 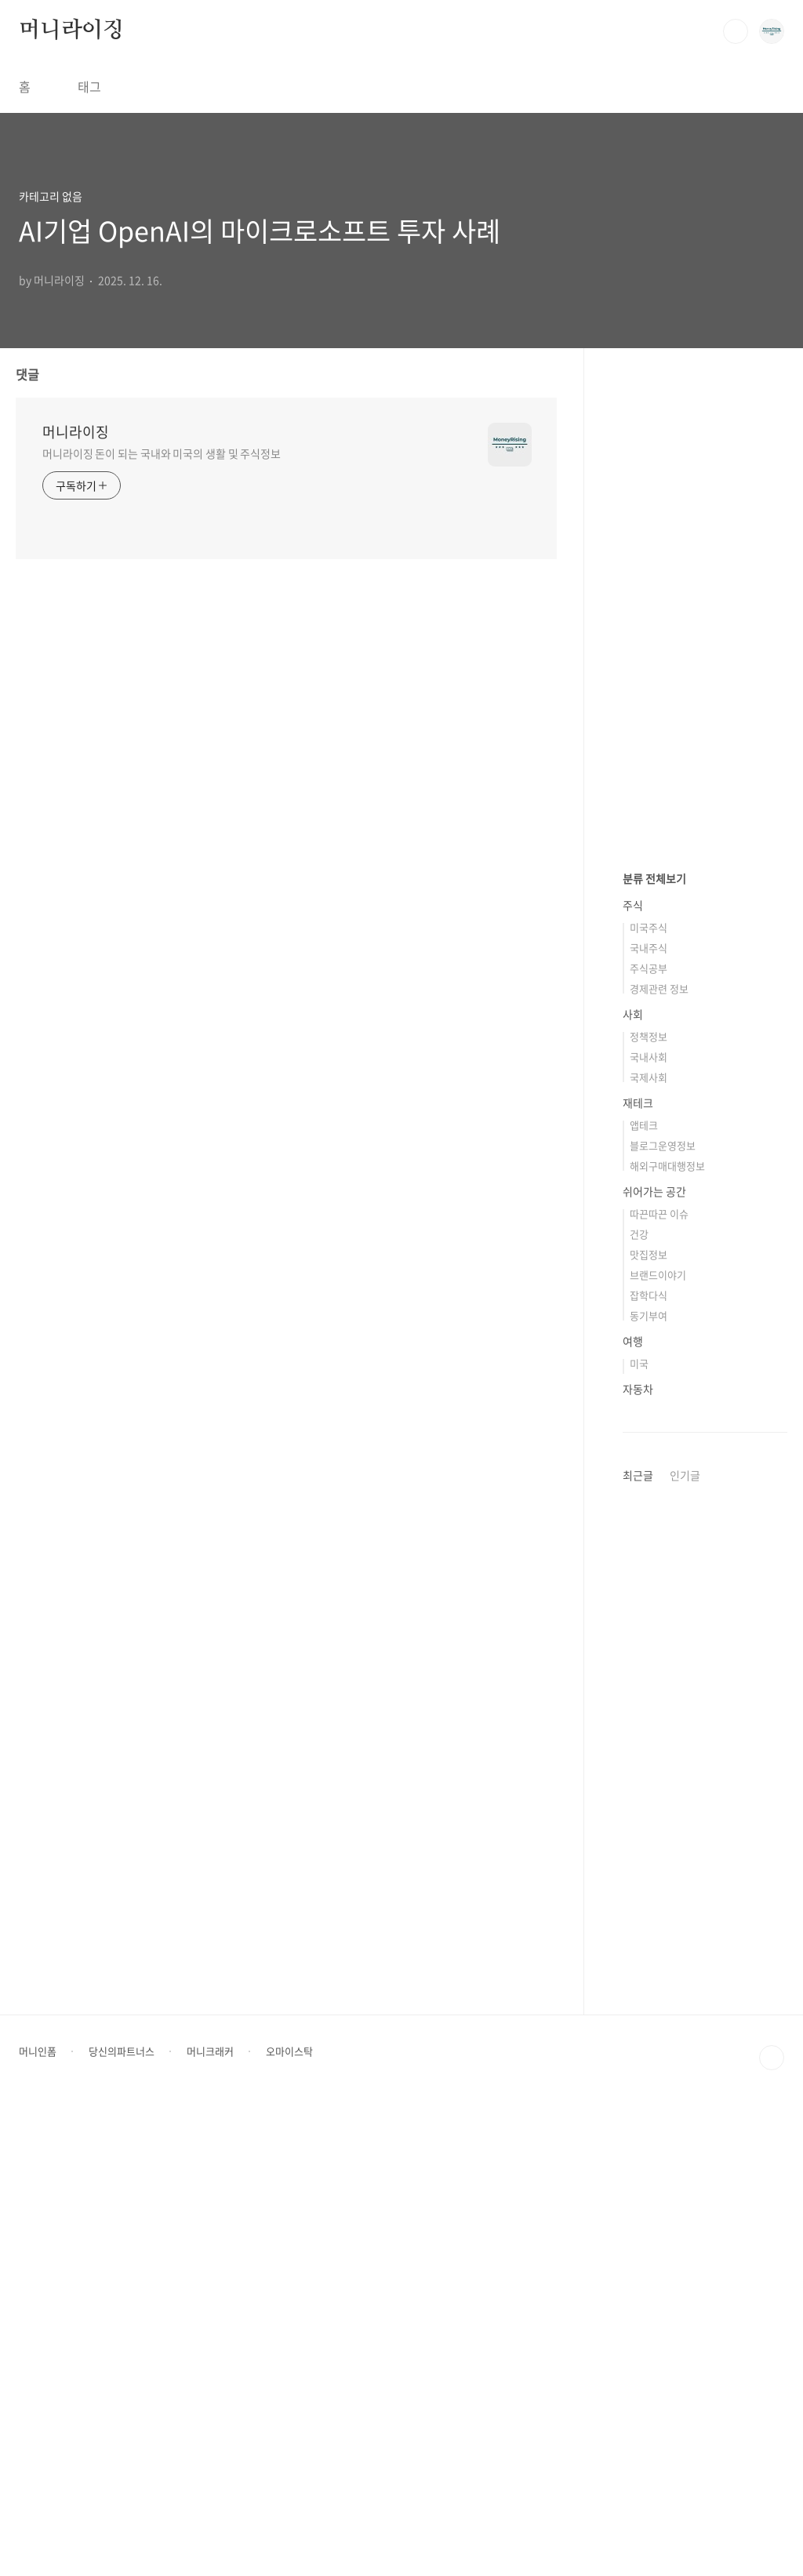 I want to click on 주식, so click(x=633, y=1375).